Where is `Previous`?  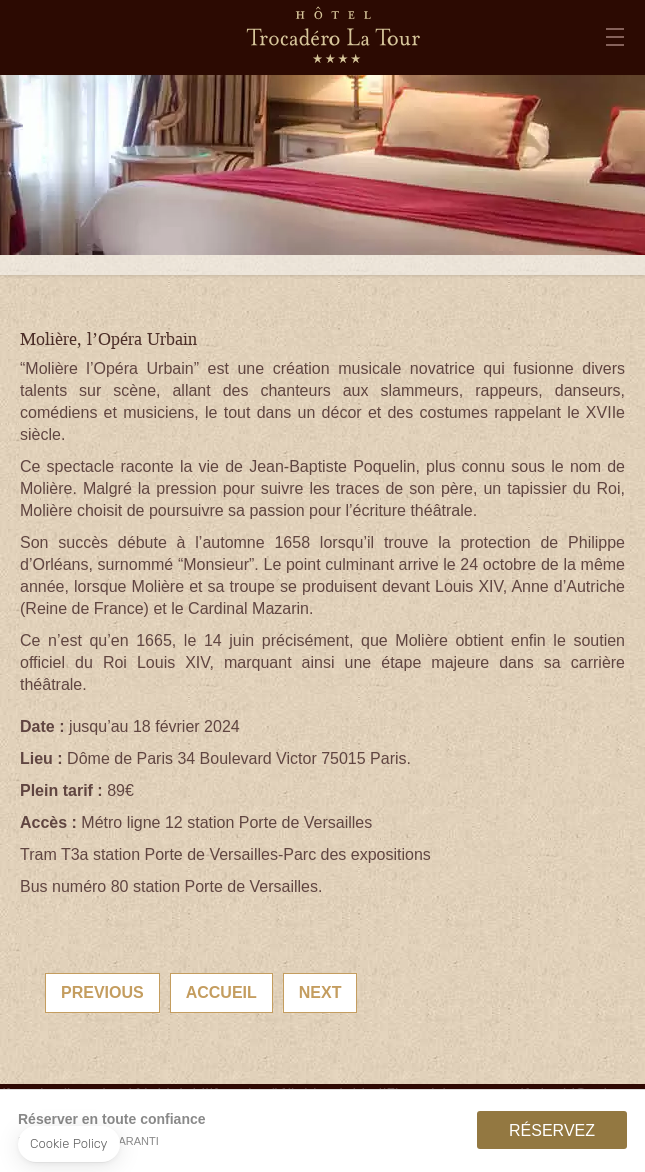 Previous is located at coordinates (102, 992).